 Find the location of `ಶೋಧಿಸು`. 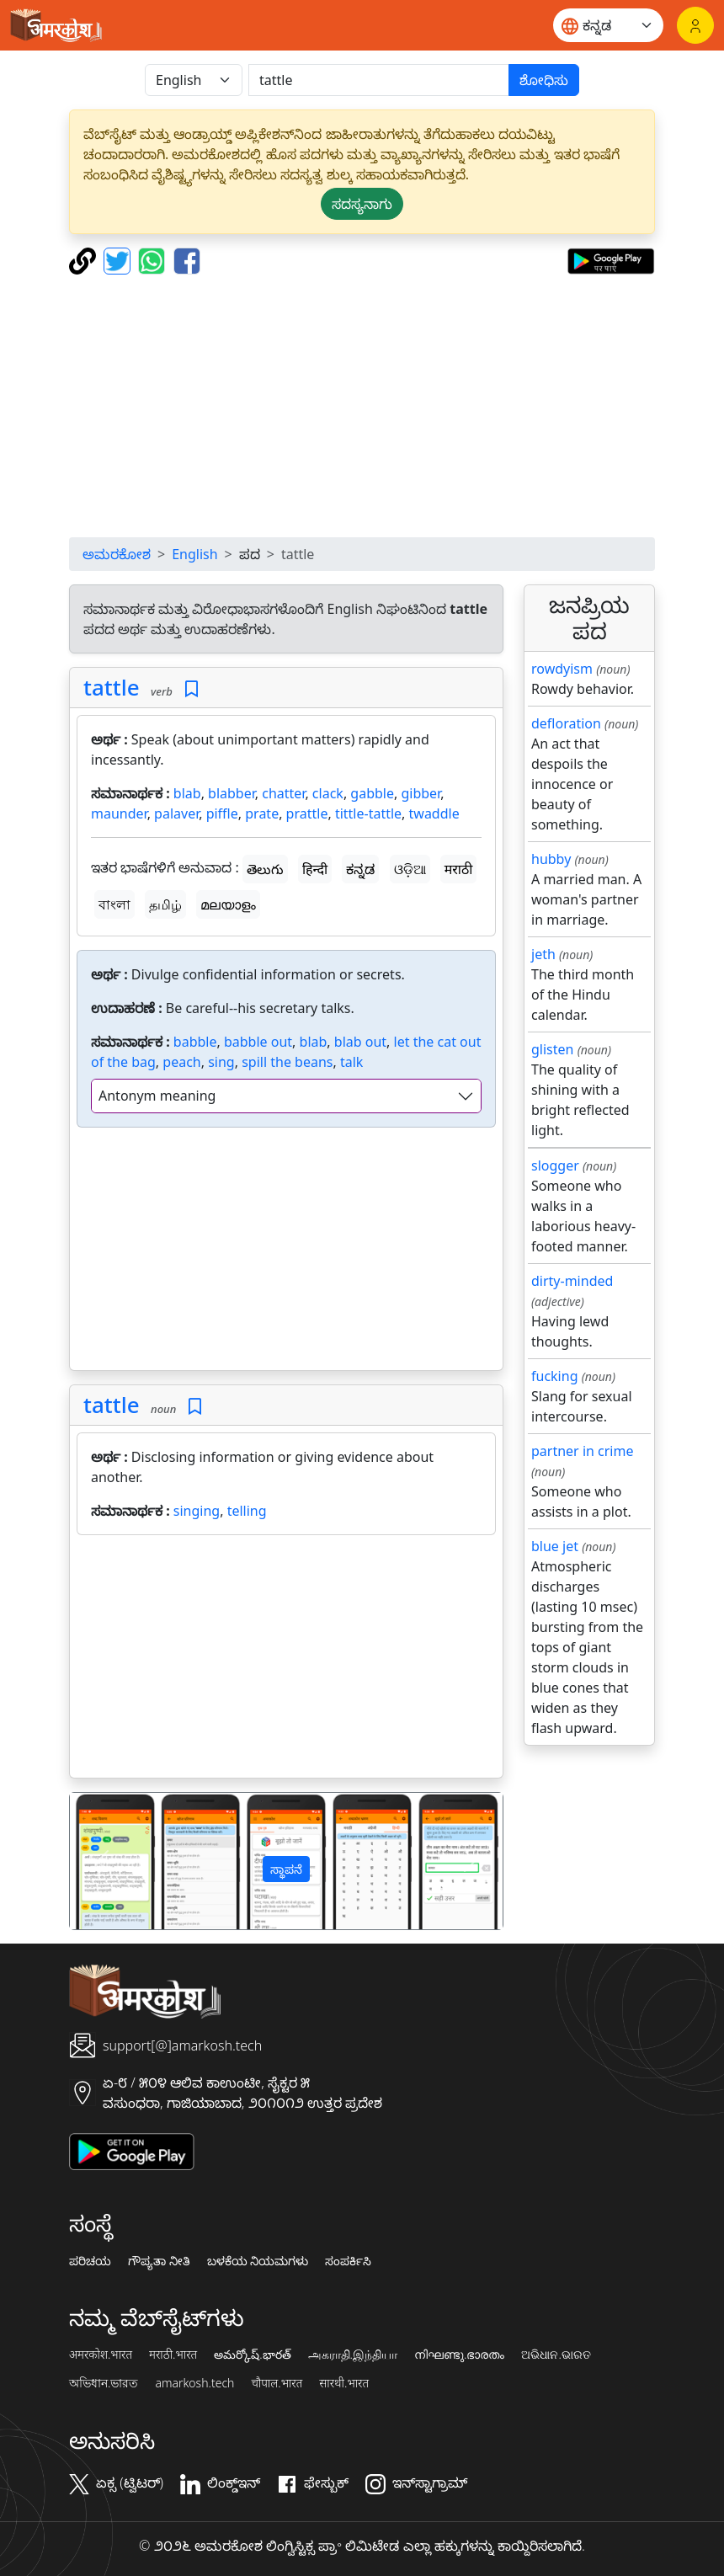

ಶೋಧಿಸು is located at coordinates (543, 80).